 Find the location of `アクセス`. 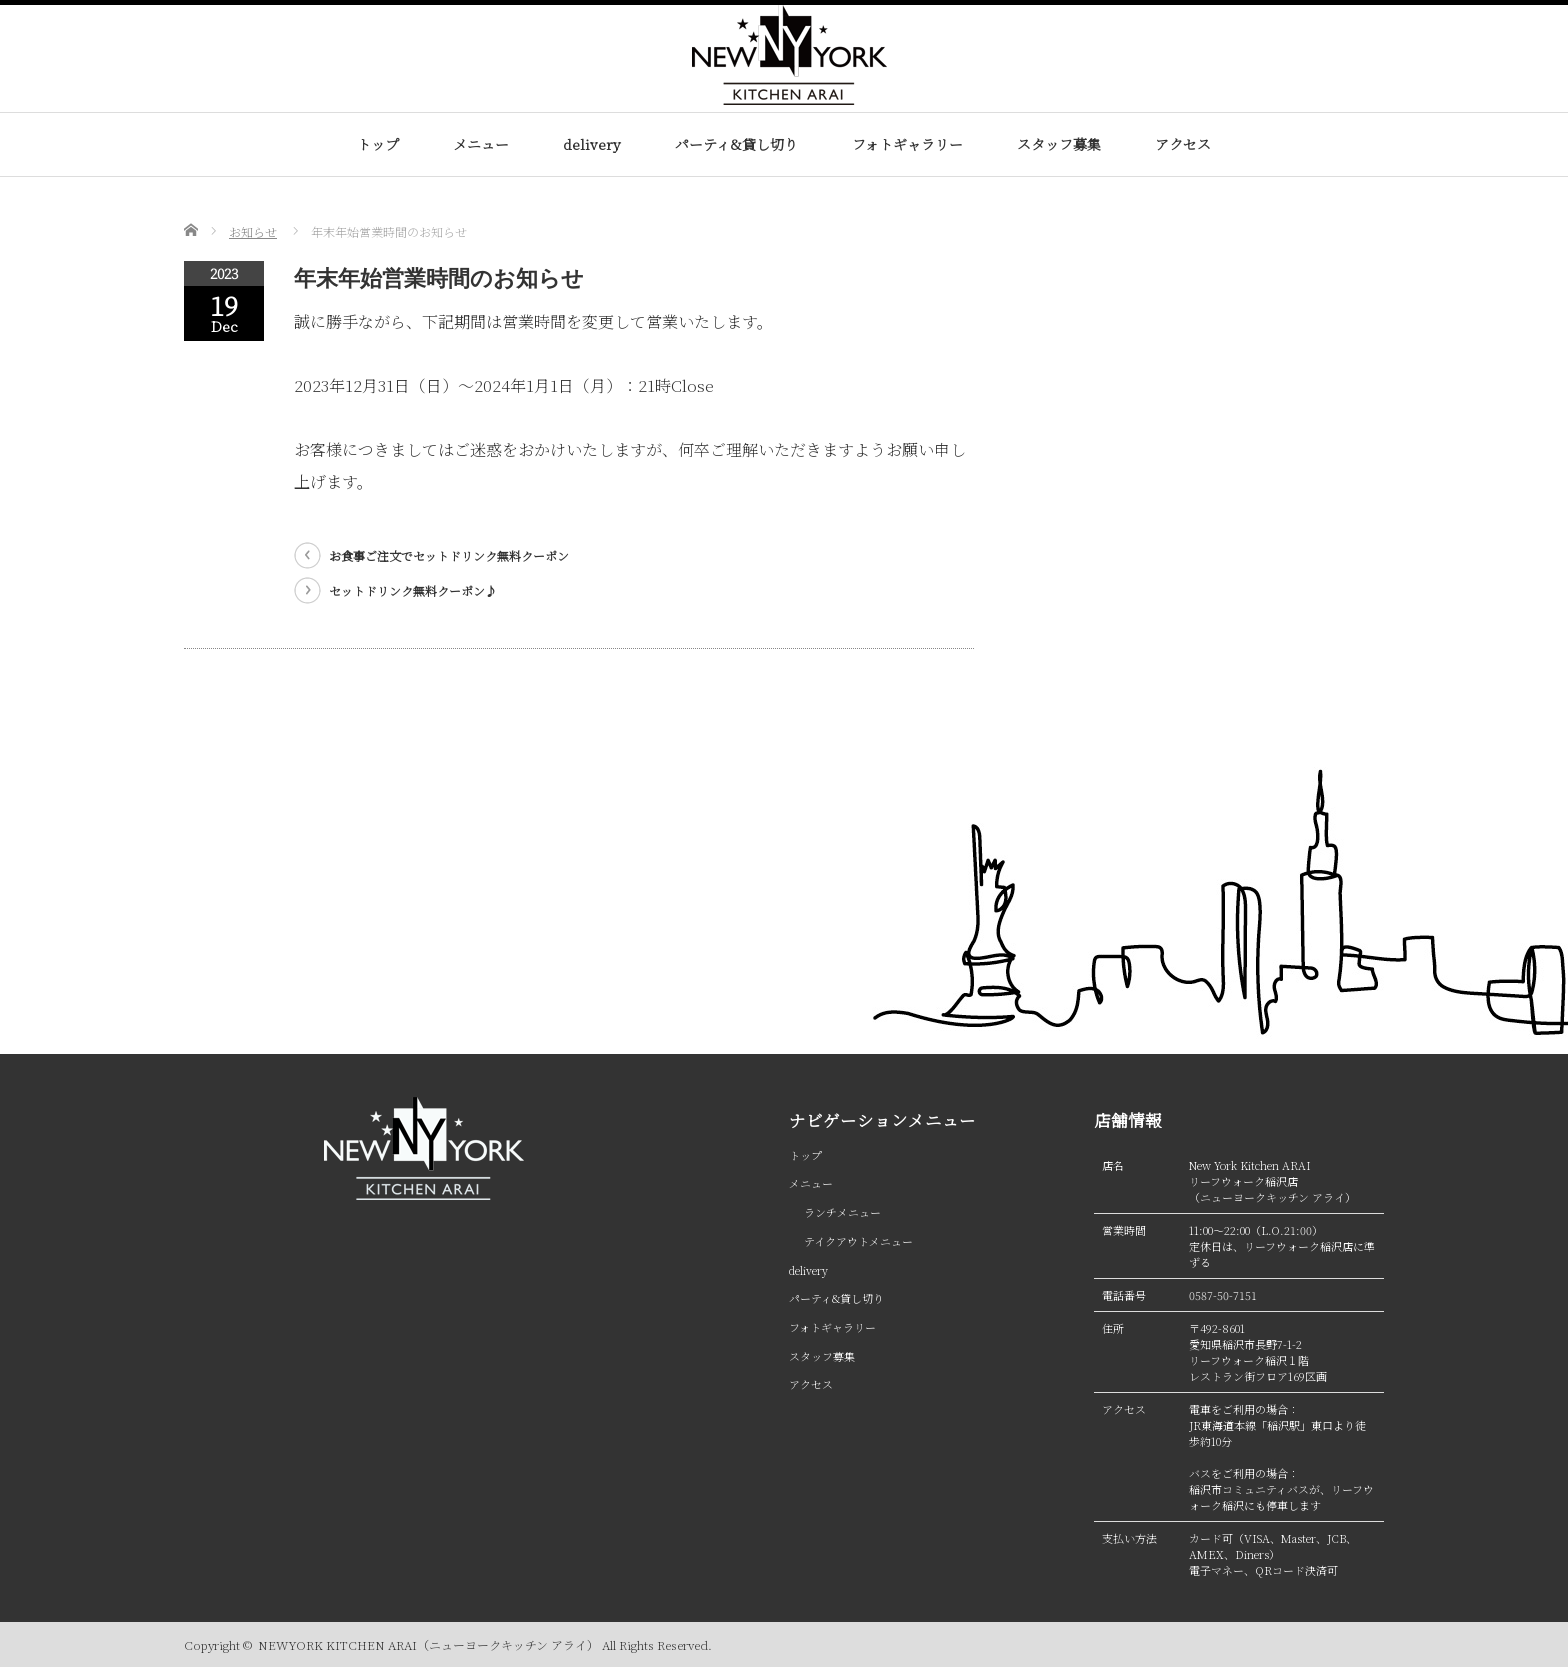

アクセス is located at coordinates (1183, 144).